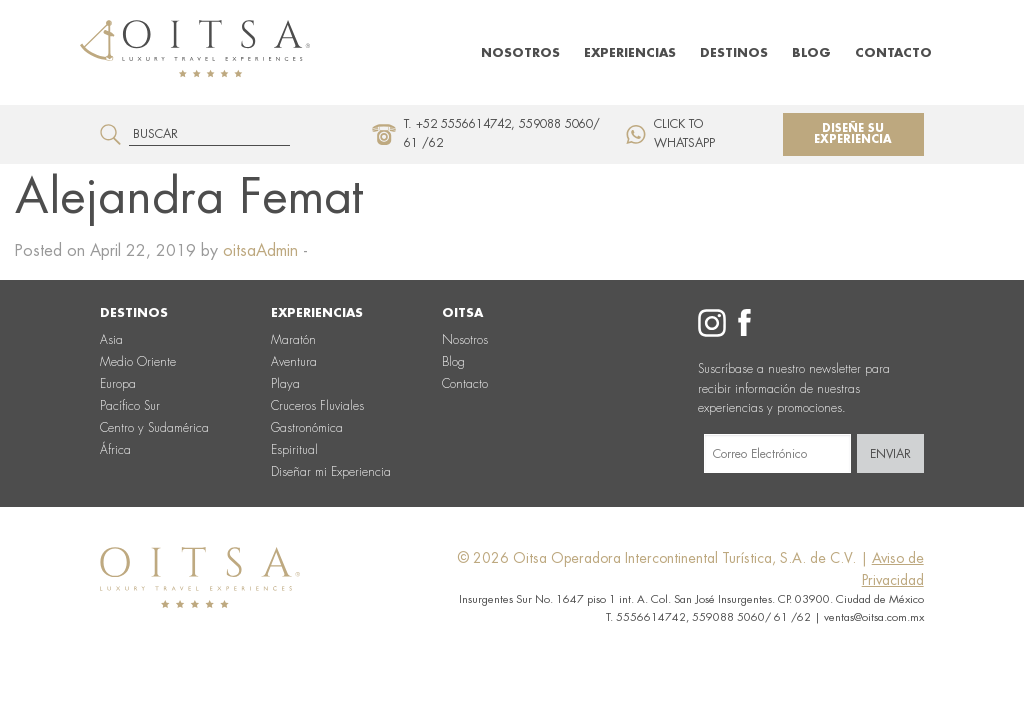 Image resolution: width=1024 pixels, height=720 pixels. I want to click on Blog, so click(811, 53).